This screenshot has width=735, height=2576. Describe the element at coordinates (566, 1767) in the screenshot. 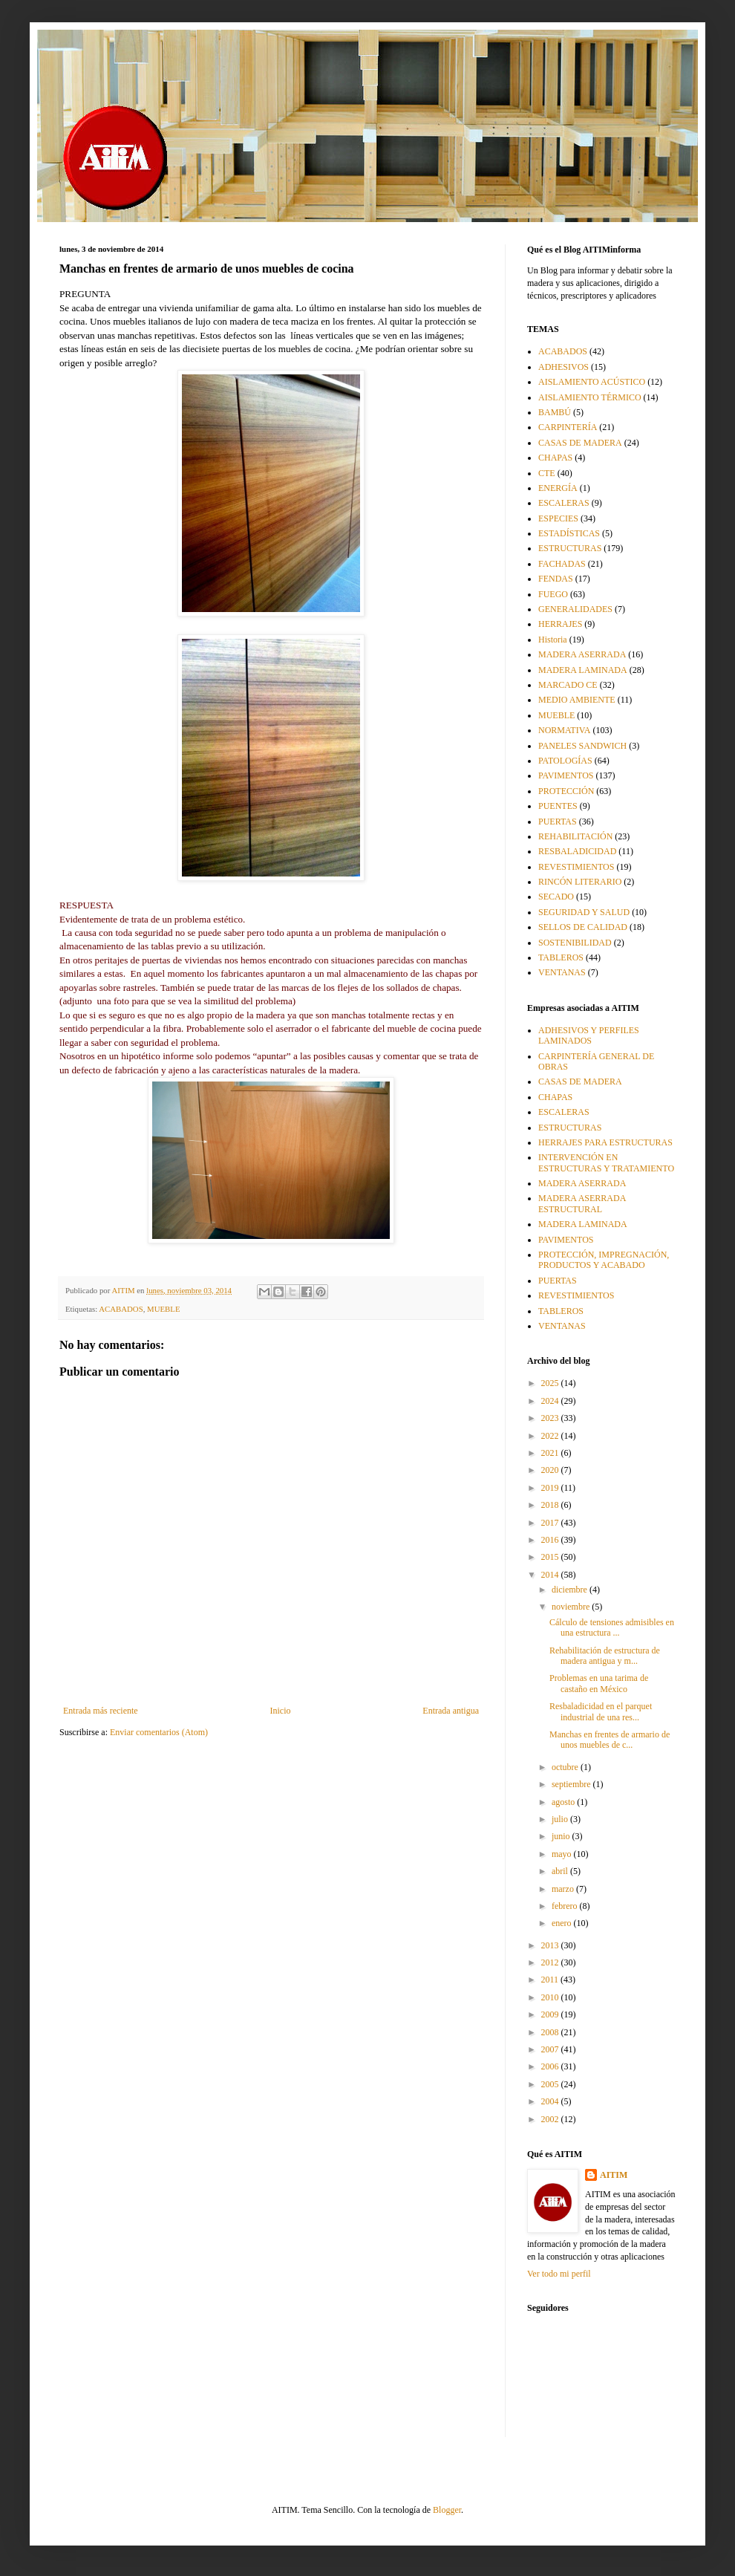

I see `octubre` at that location.